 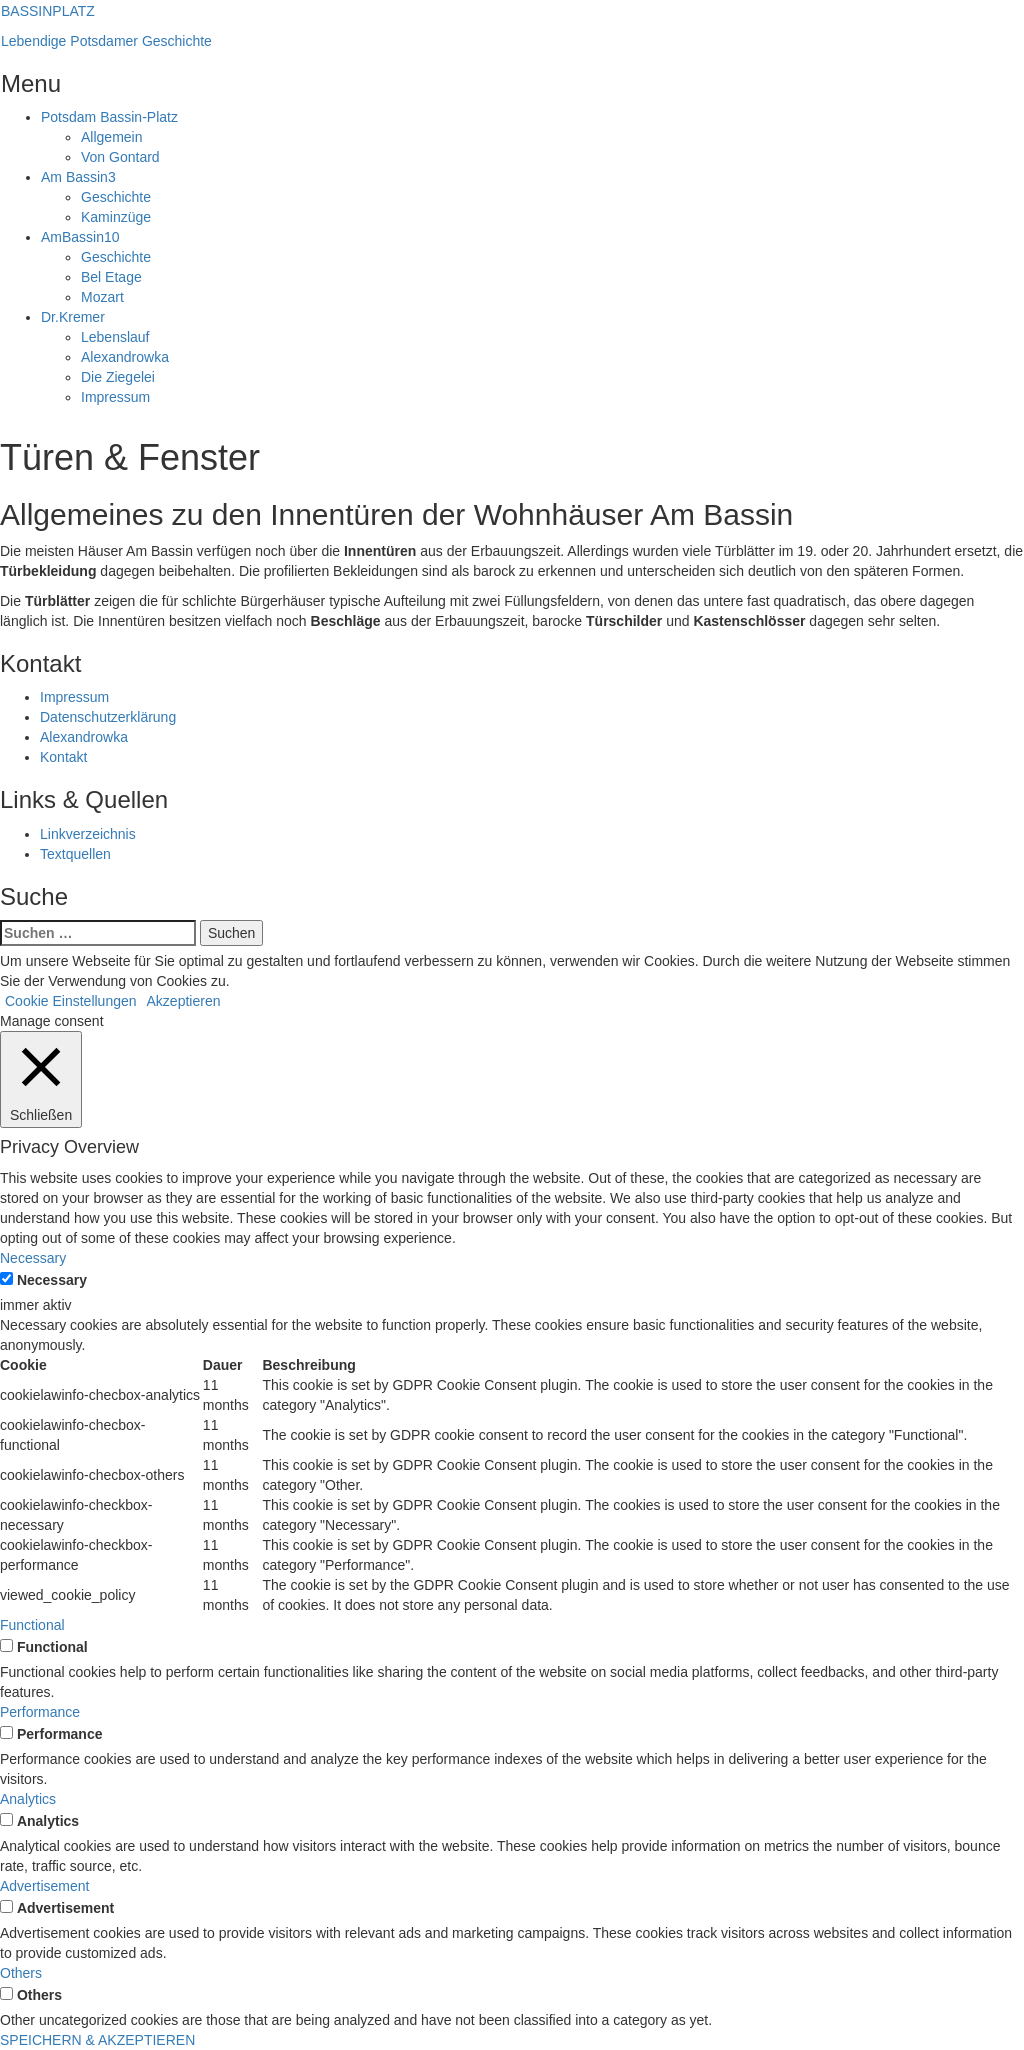 I want to click on Von Gontard, so click(x=120, y=157).